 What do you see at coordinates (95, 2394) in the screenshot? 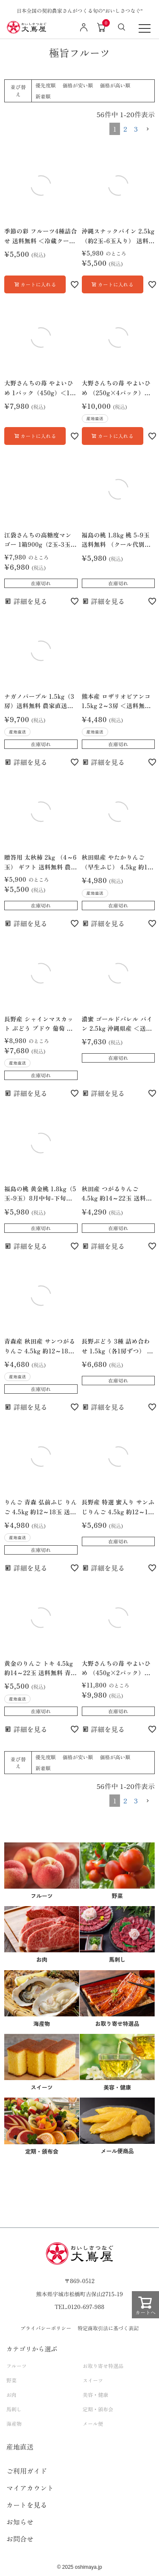
I see `美容・健康` at bounding box center [95, 2394].